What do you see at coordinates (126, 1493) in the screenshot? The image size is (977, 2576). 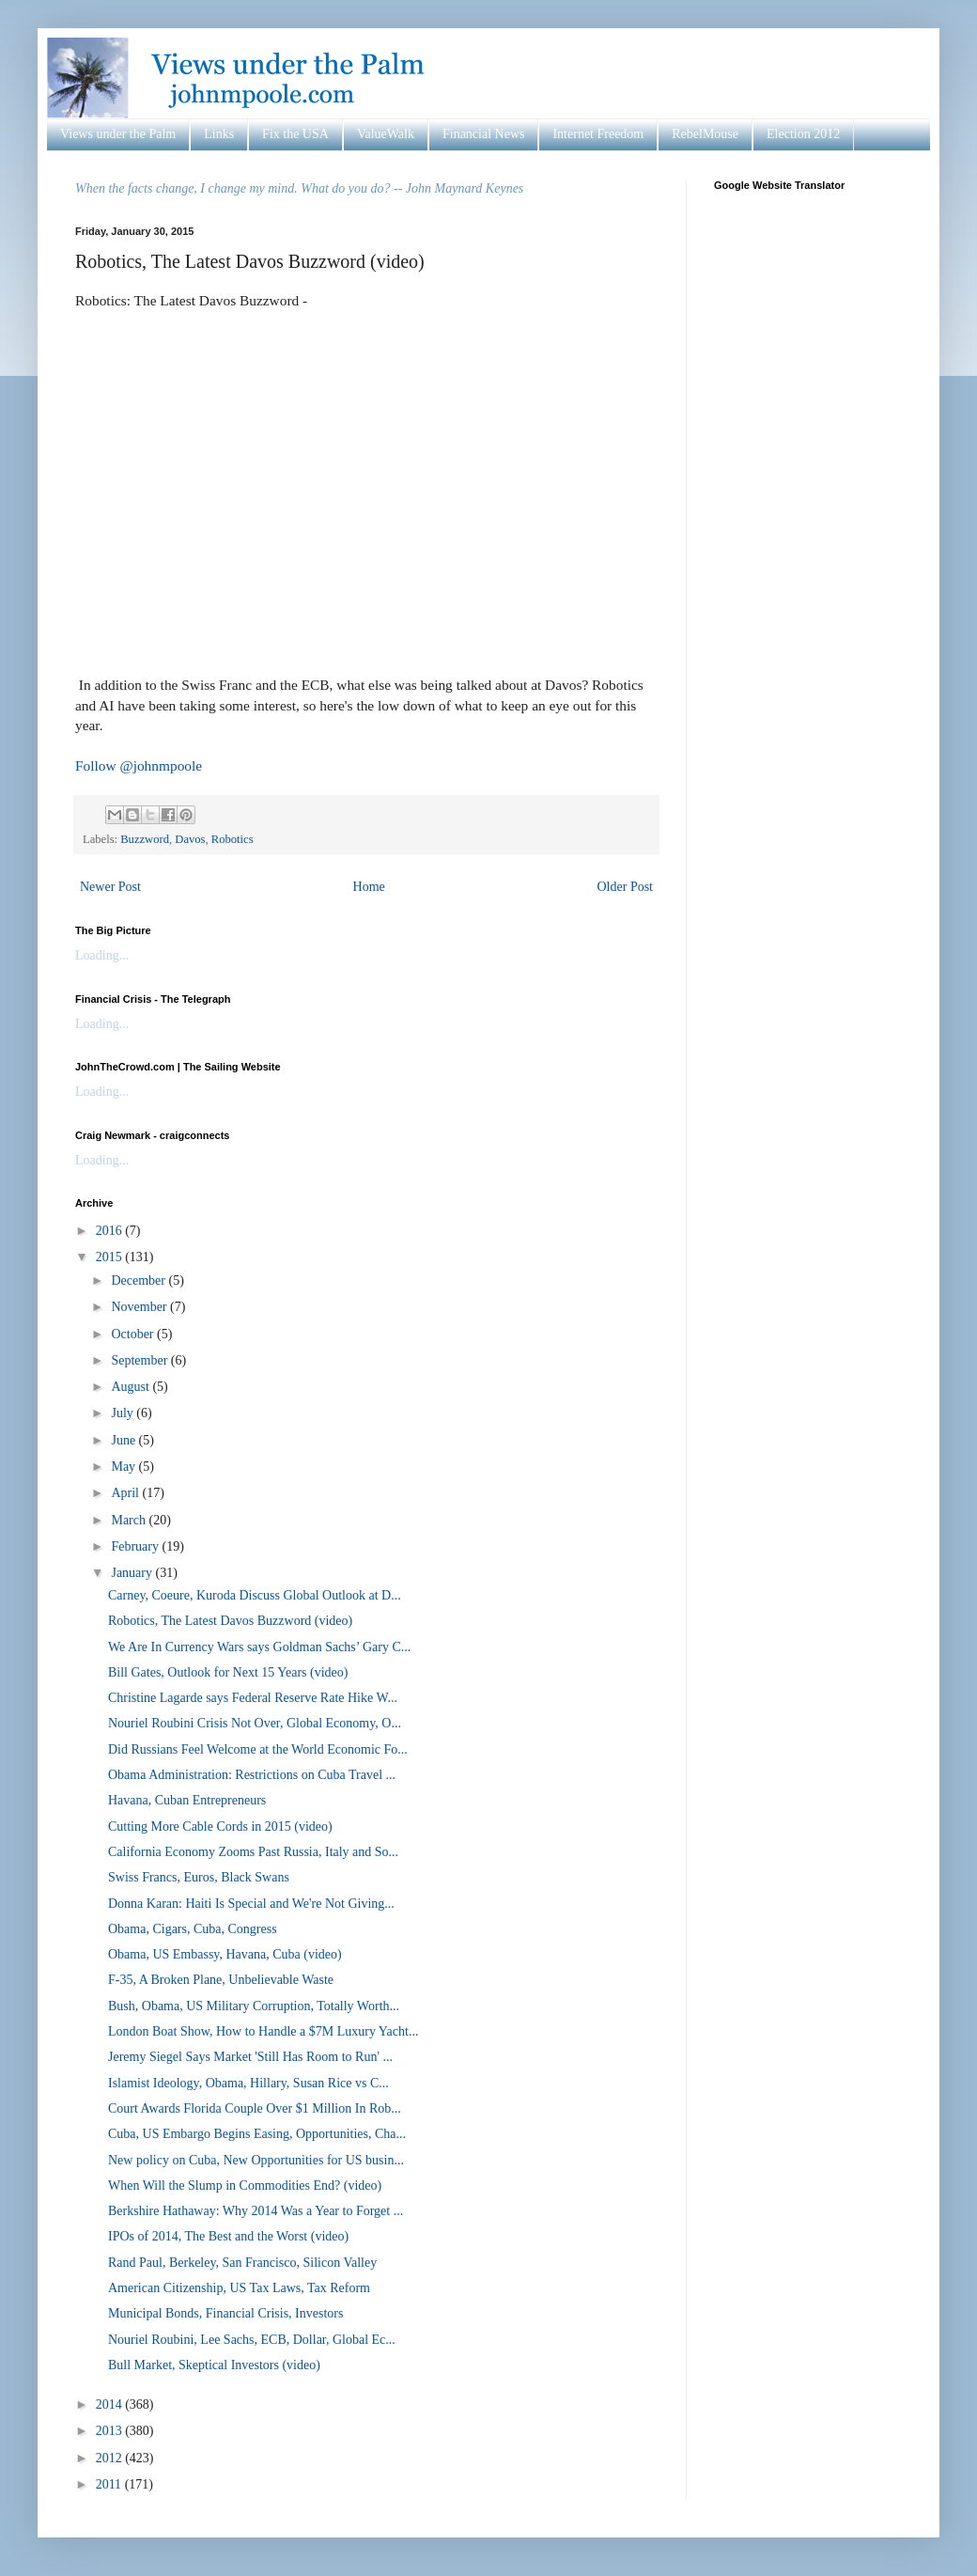 I see `April` at bounding box center [126, 1493].